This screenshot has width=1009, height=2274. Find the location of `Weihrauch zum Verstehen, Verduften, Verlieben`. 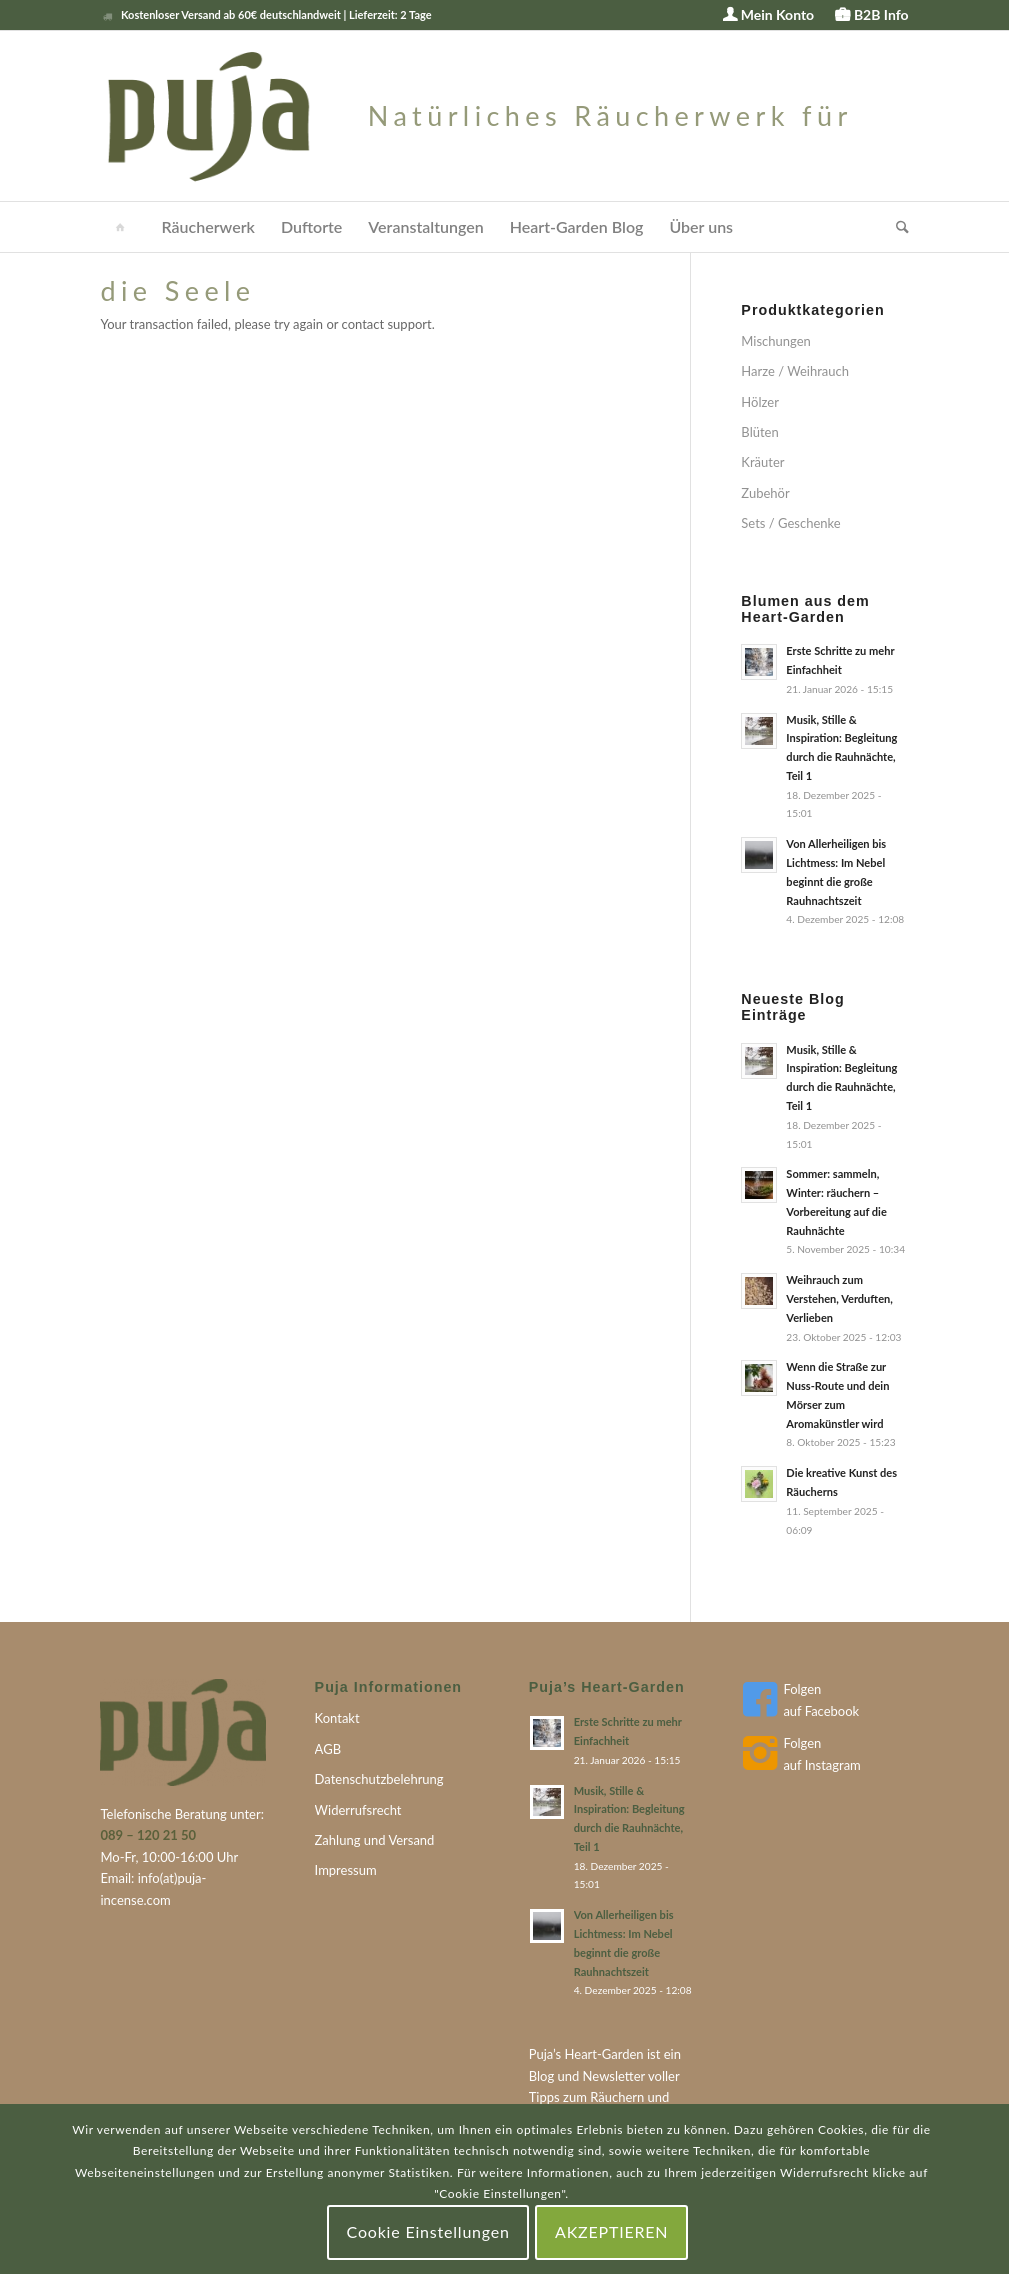

Weihrauch zum Verstehen, Verduften, Verlieben is located at coordinates (839, 1298).